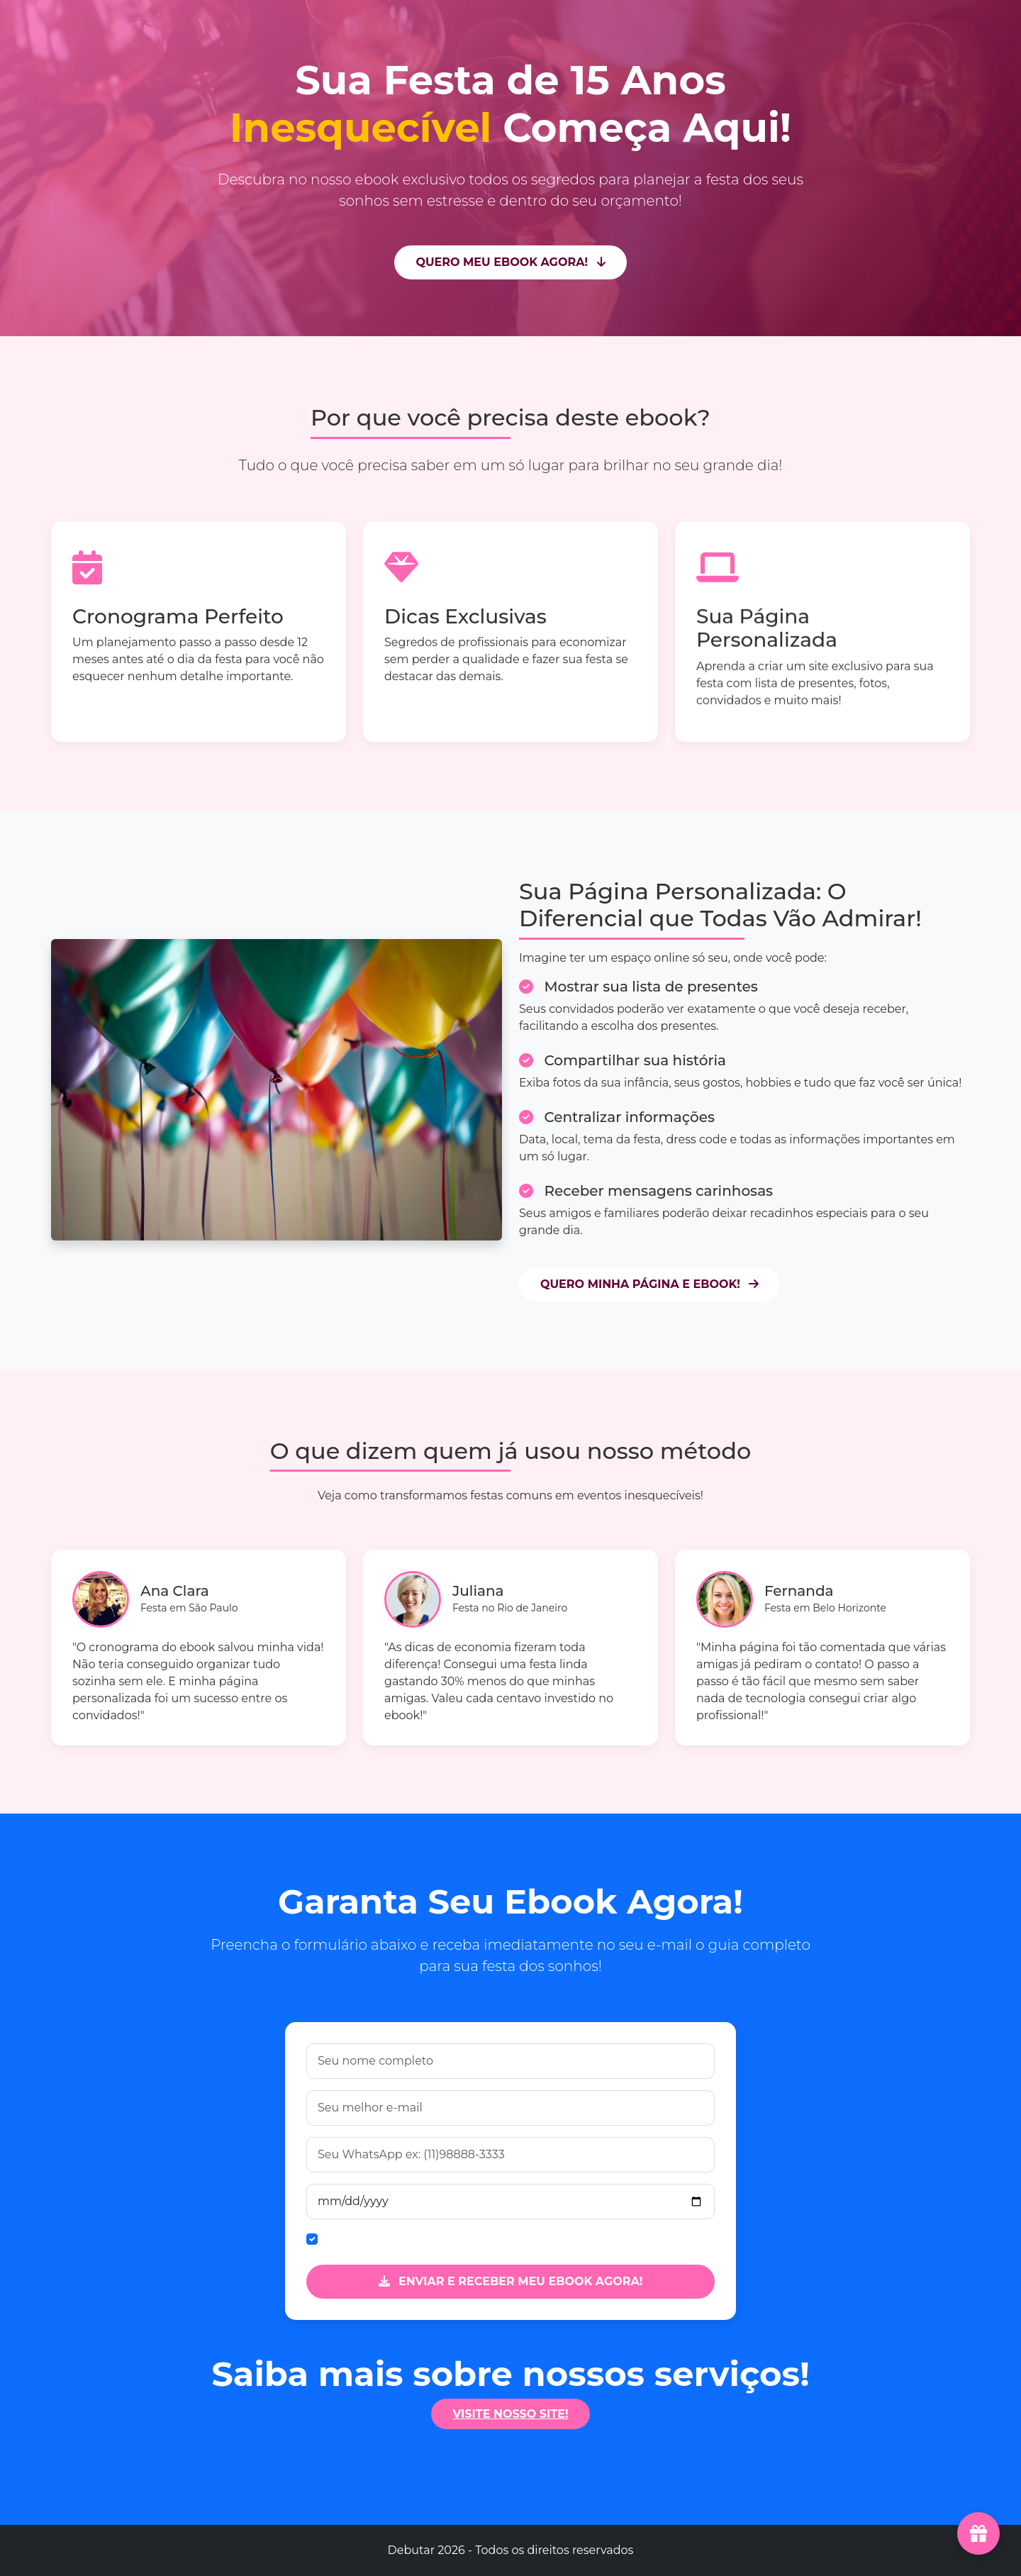 The width and height of the screenshot is (1021, 2576). I want to click on ENVIAR E RECEBER MEU EBOOK AGORA!, so click(511, 2281).